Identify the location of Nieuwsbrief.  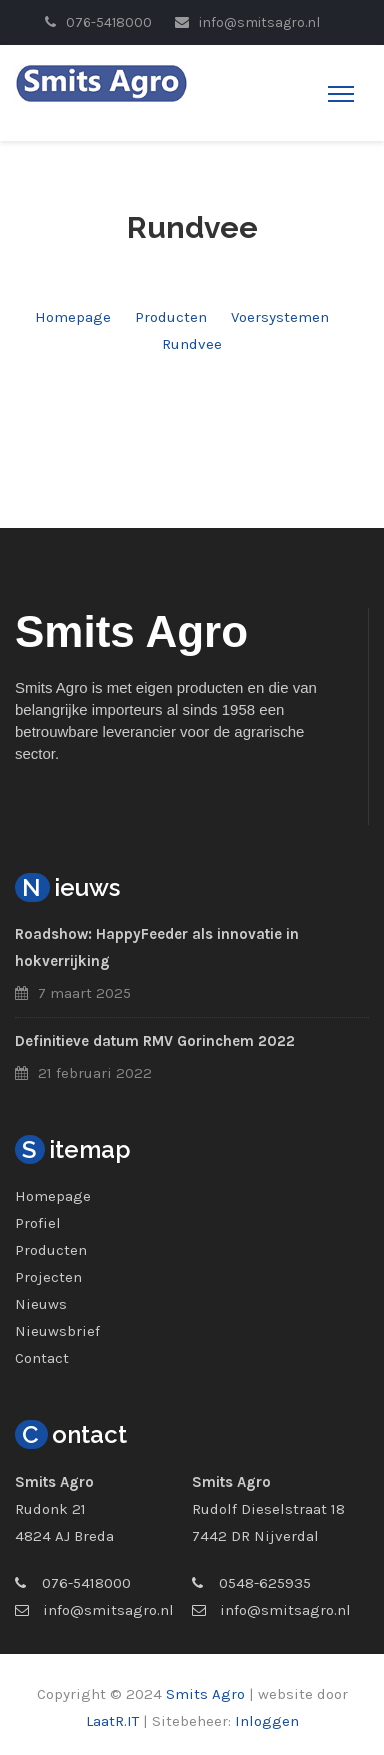
(57, 1331).